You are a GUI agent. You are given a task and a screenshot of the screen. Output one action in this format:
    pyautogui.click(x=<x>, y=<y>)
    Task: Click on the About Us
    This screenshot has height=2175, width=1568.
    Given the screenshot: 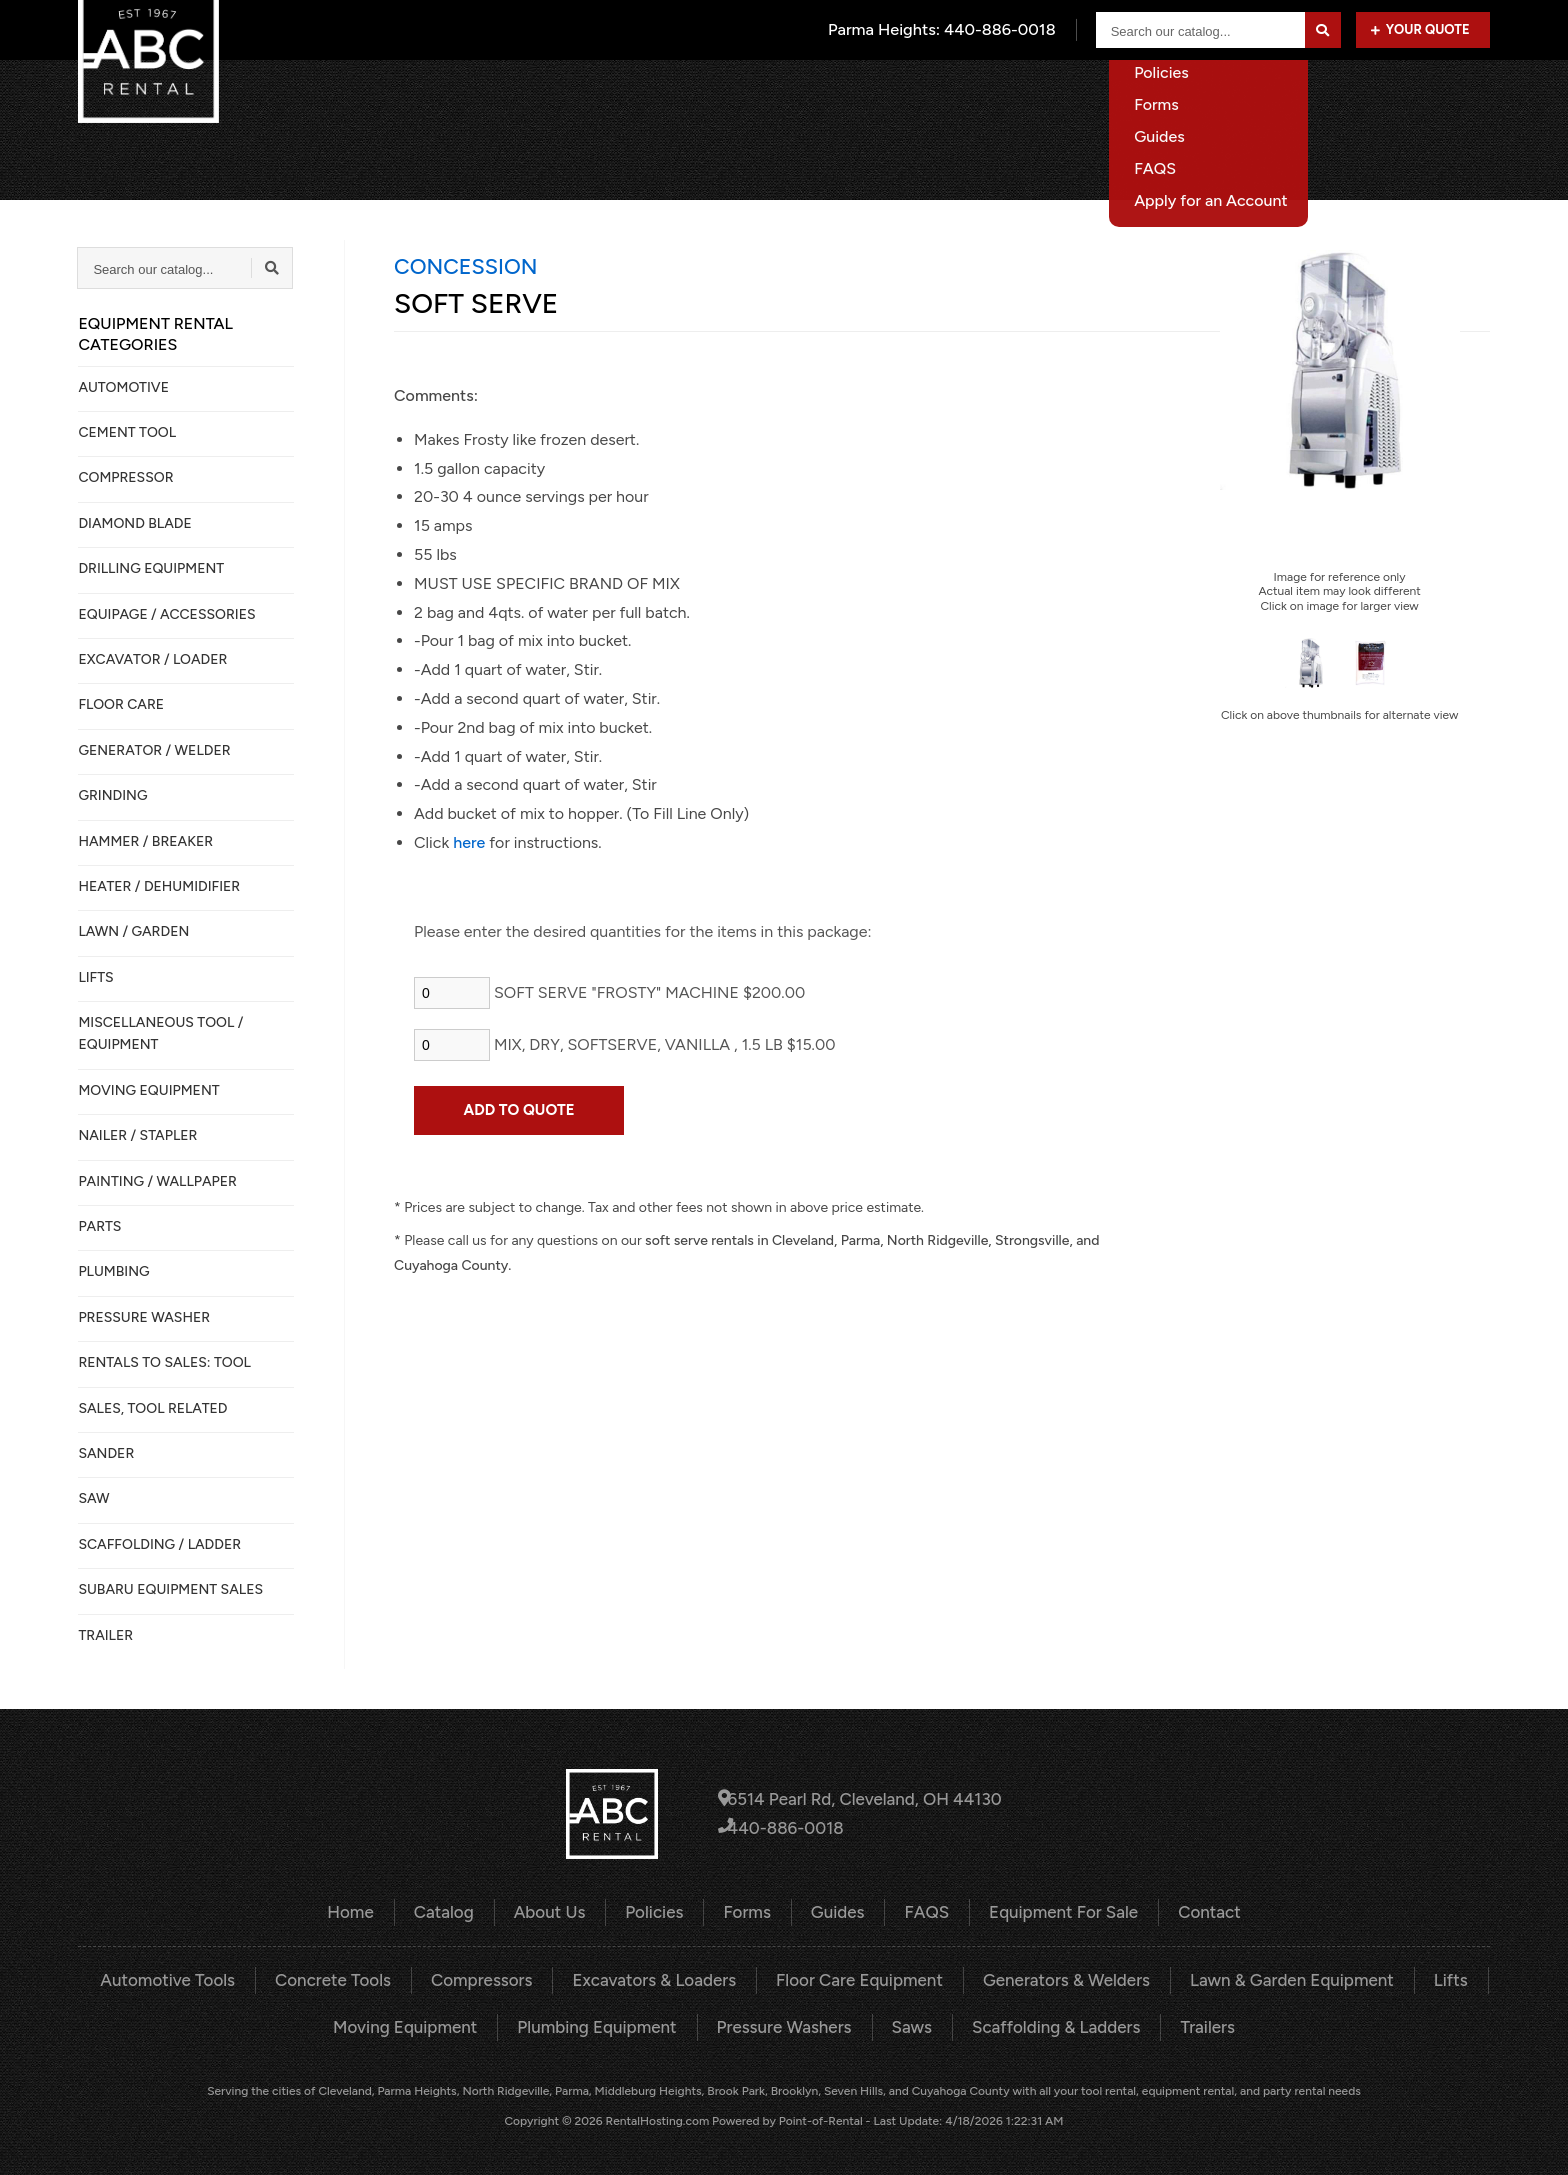 What is the action you would take?
    pyautogui.click(x=1045, y=94)
    